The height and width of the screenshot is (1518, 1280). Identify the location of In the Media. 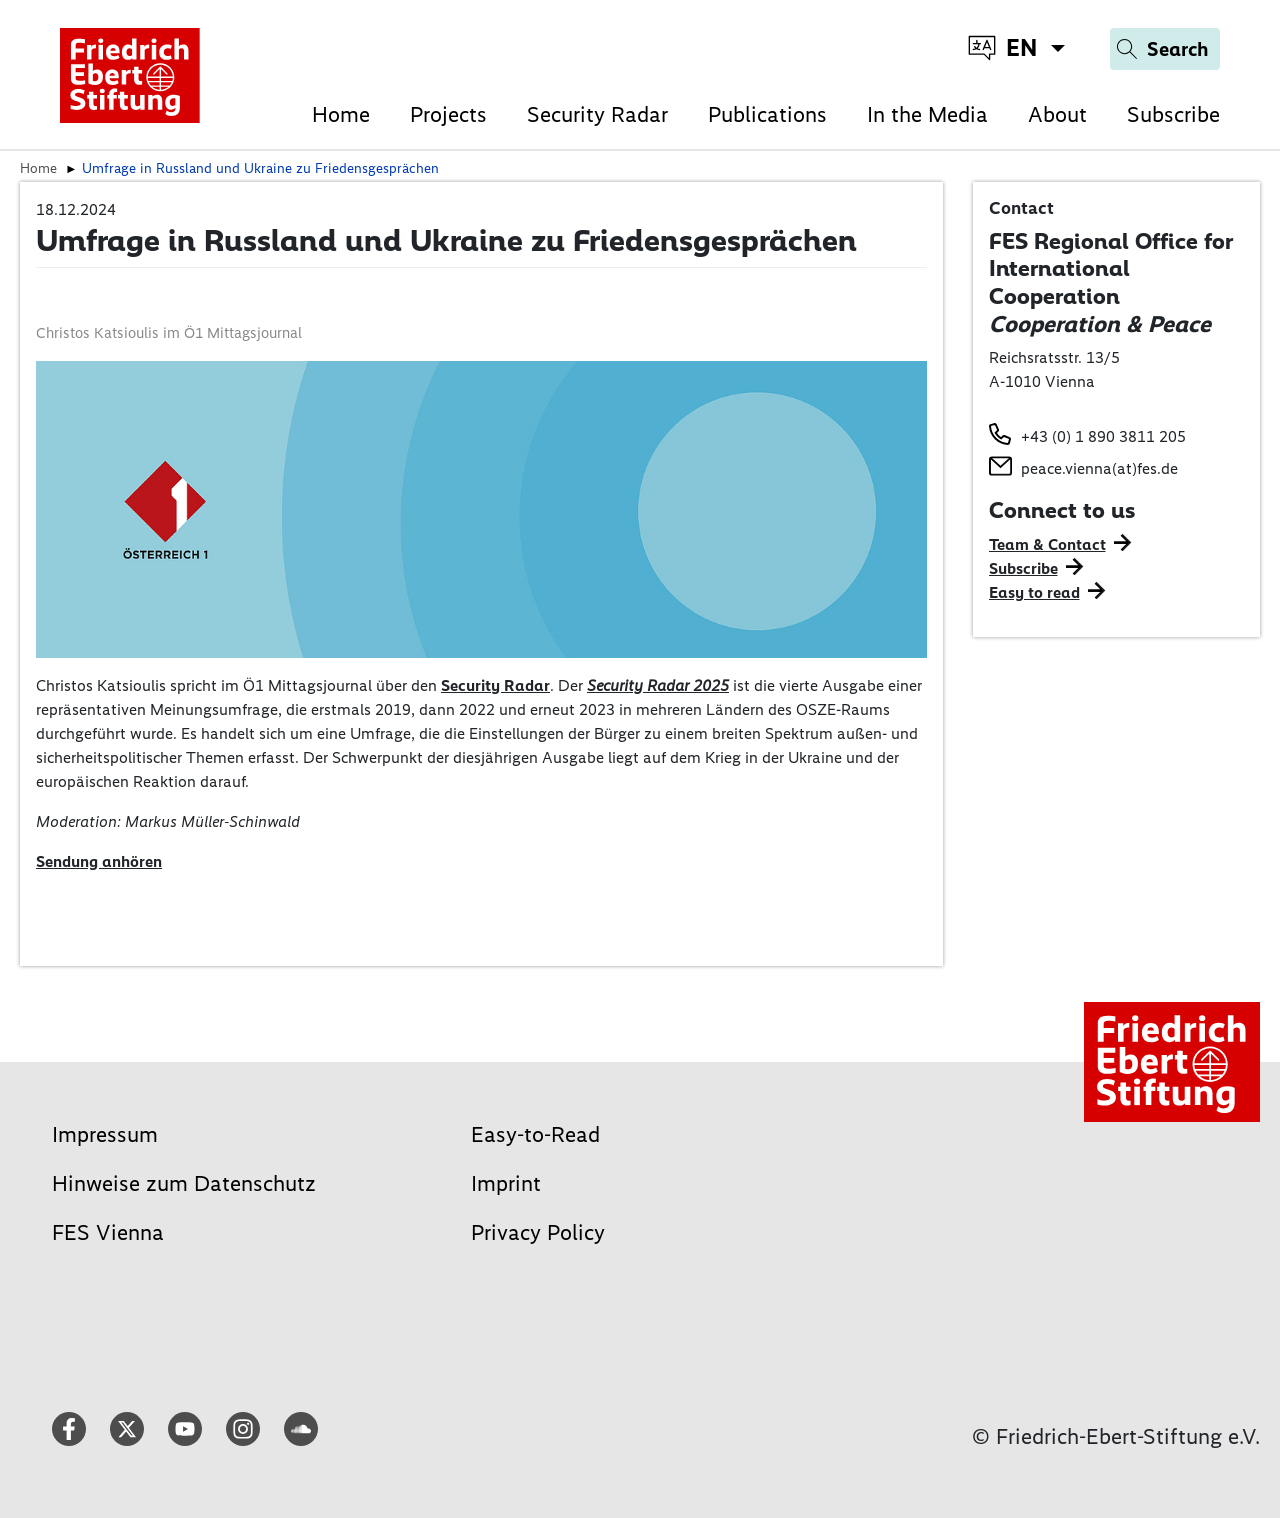
(927, 114).